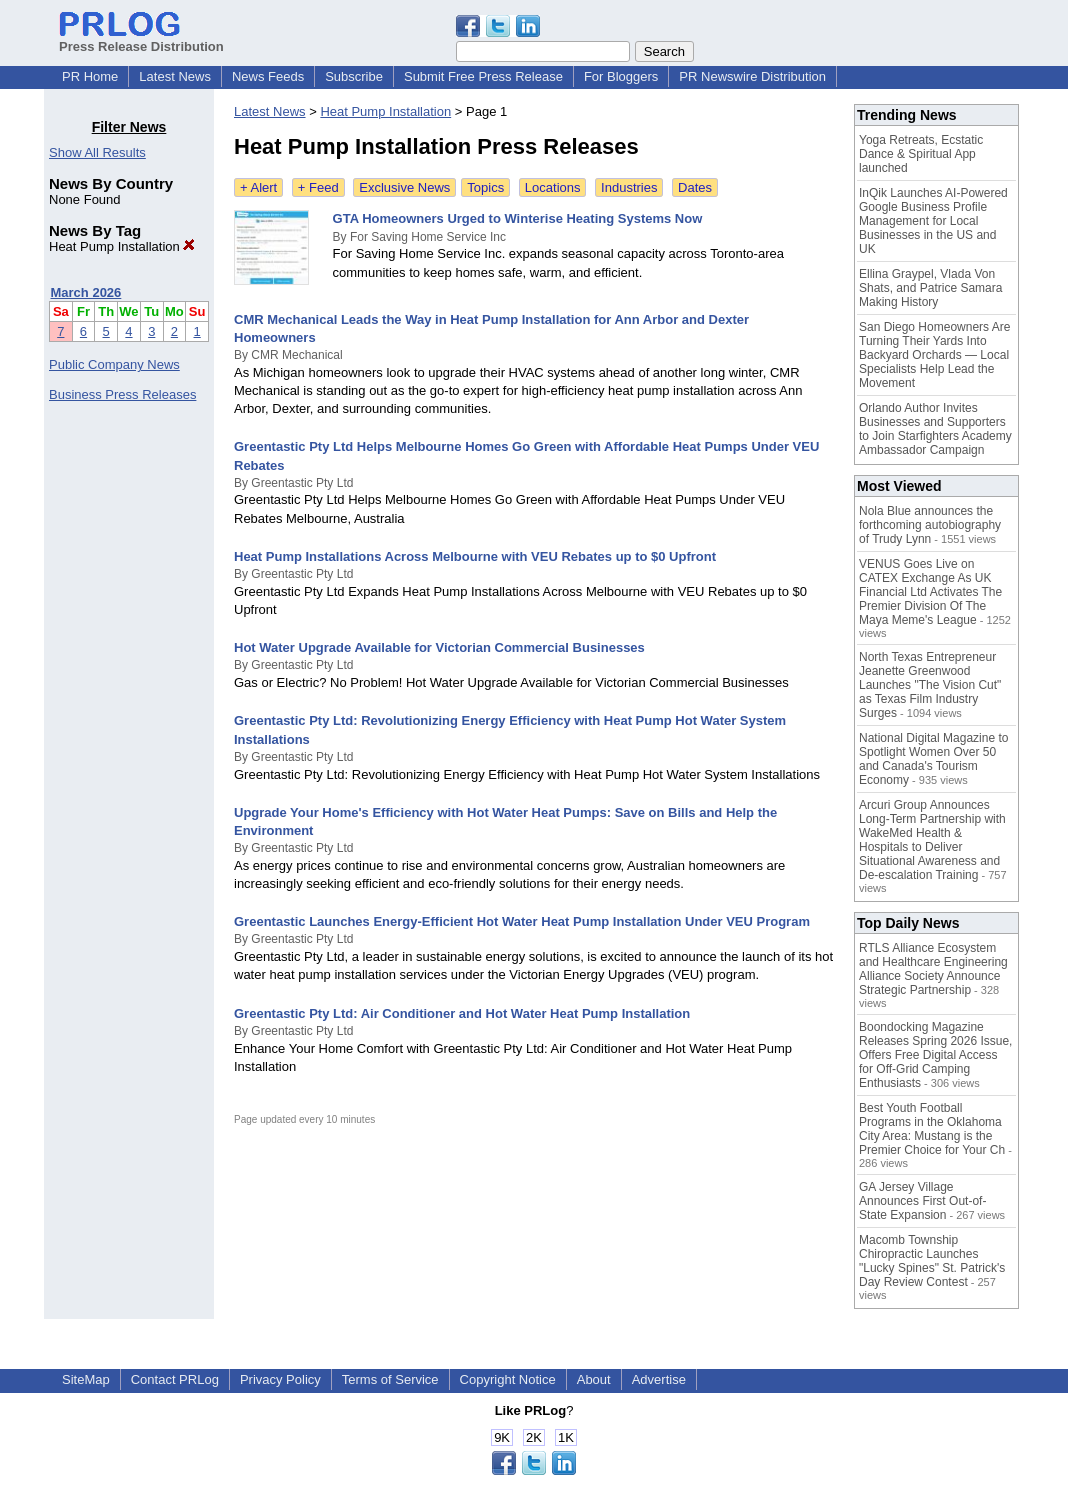  I want to click on Greentastic Pty Ltd: Air Conditioner and Hot Water Heat Pump Installation, so click(462, 1013).